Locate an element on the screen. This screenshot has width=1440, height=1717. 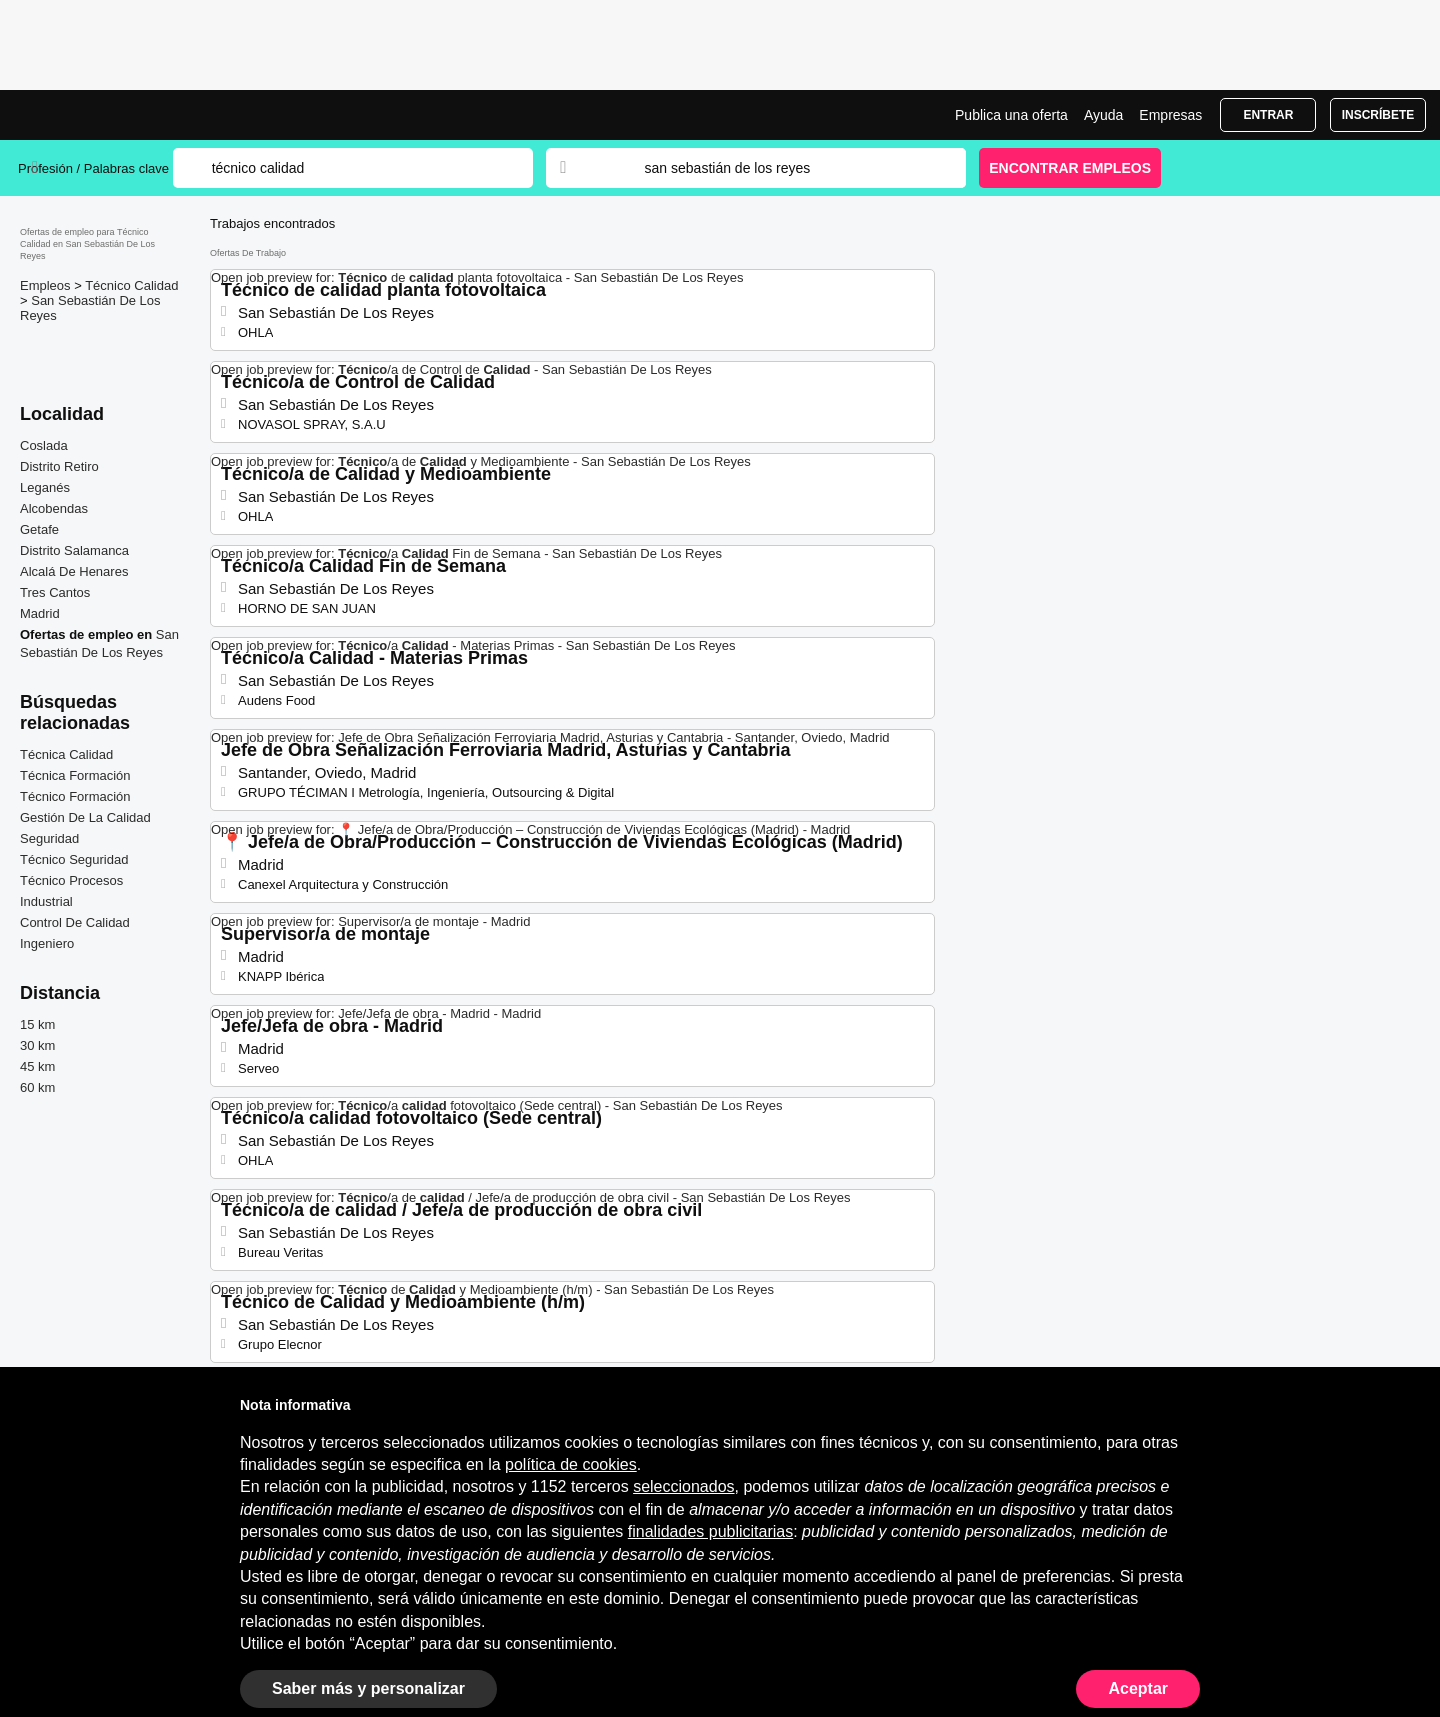
60 km is located at coordinates (37, 1087).